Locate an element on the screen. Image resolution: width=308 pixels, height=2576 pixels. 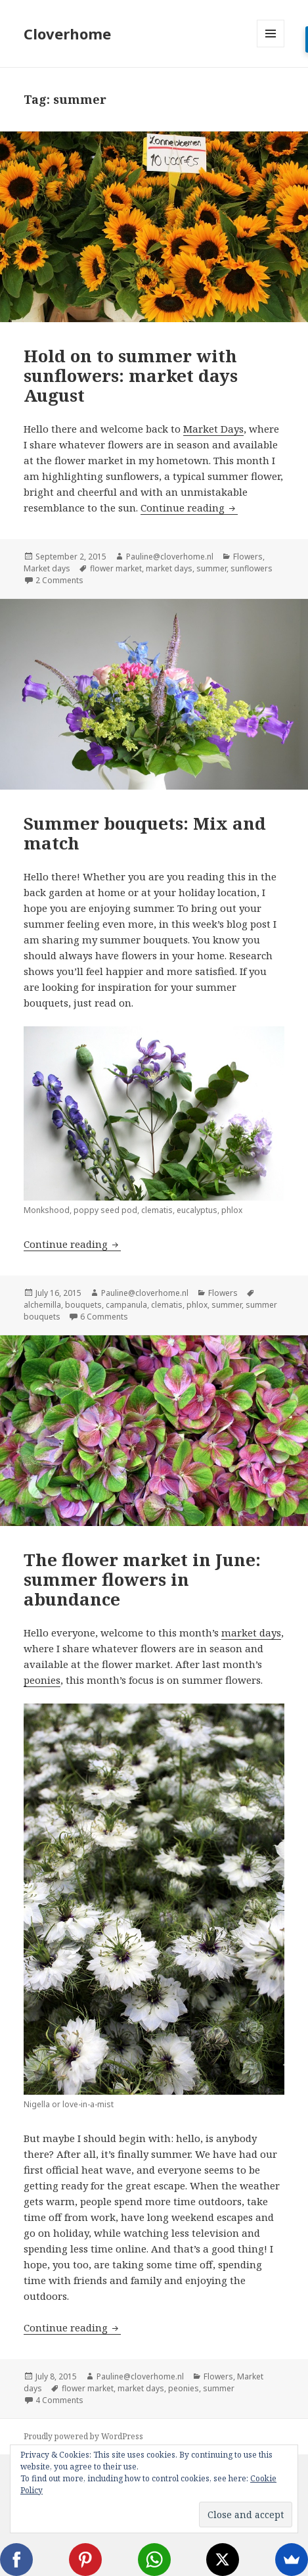
sunflowers is located at coordinates (252, 568).